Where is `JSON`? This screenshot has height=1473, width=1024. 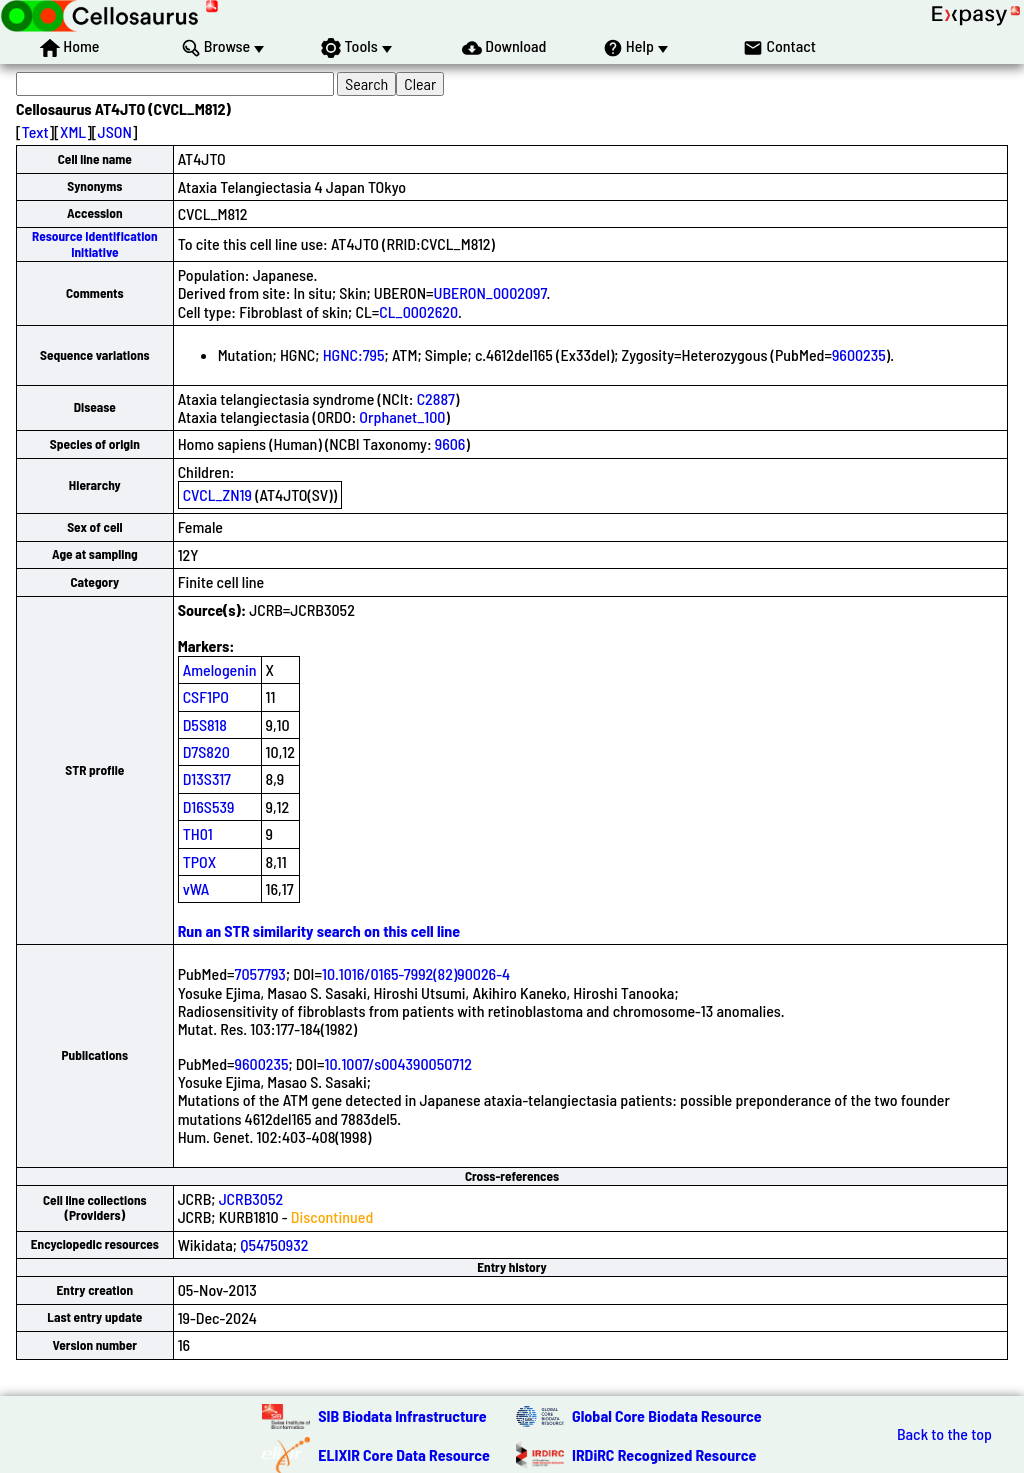
JSON is located at coordinates (115, 131).